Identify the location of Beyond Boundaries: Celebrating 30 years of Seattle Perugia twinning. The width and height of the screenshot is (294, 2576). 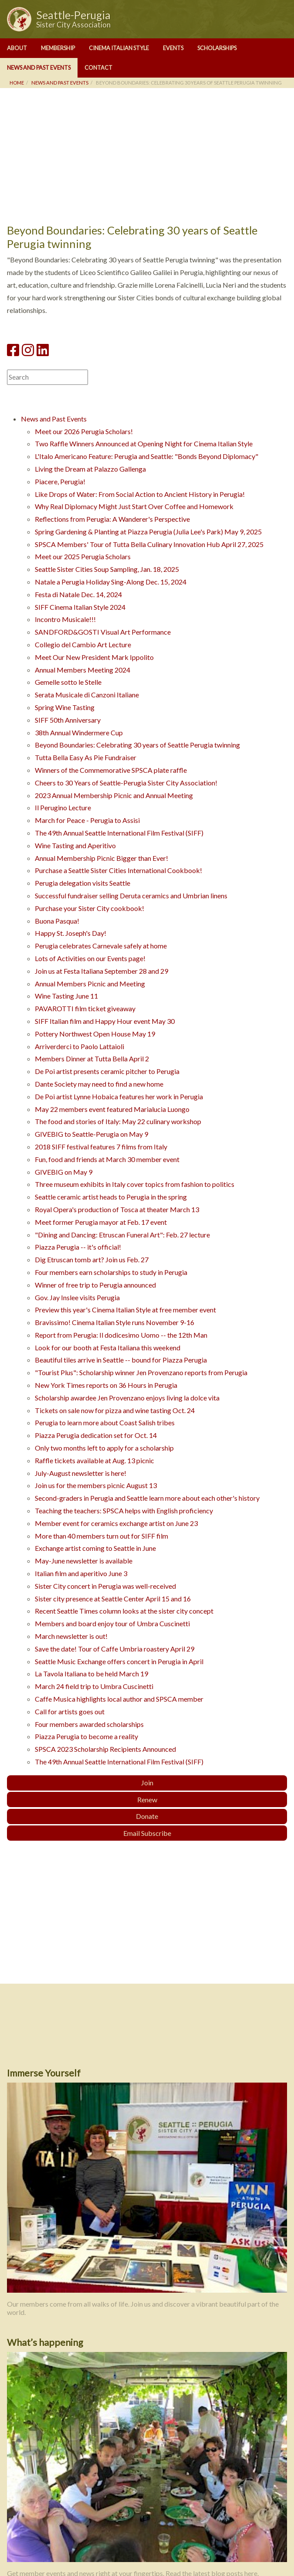
(137, 745).